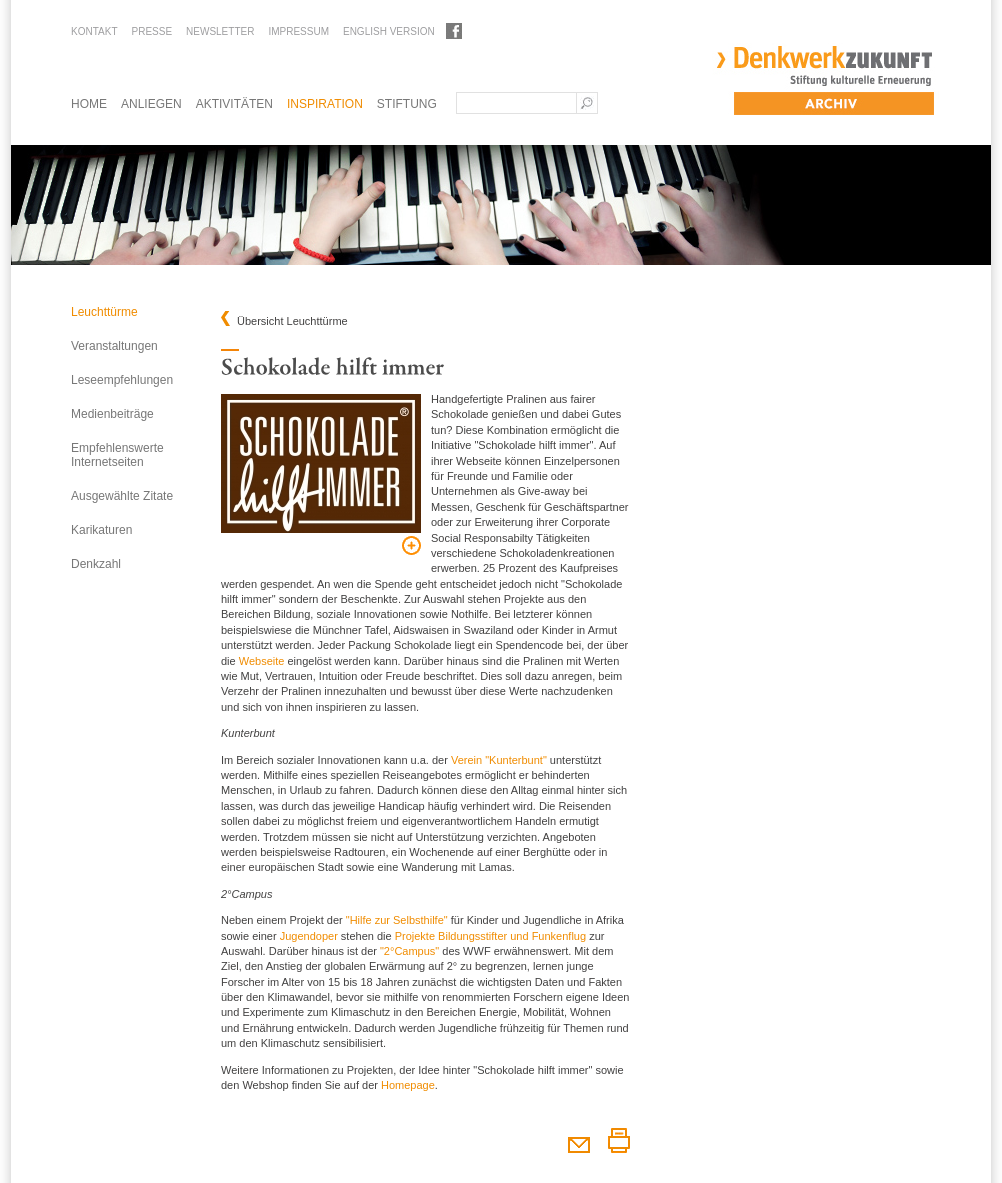 The height and width of the screenshot is (1183, 1002). What do you see at coordinates (94, 31) in the screenshot?
I see `Kontakt` at bounding box center [94, 31].